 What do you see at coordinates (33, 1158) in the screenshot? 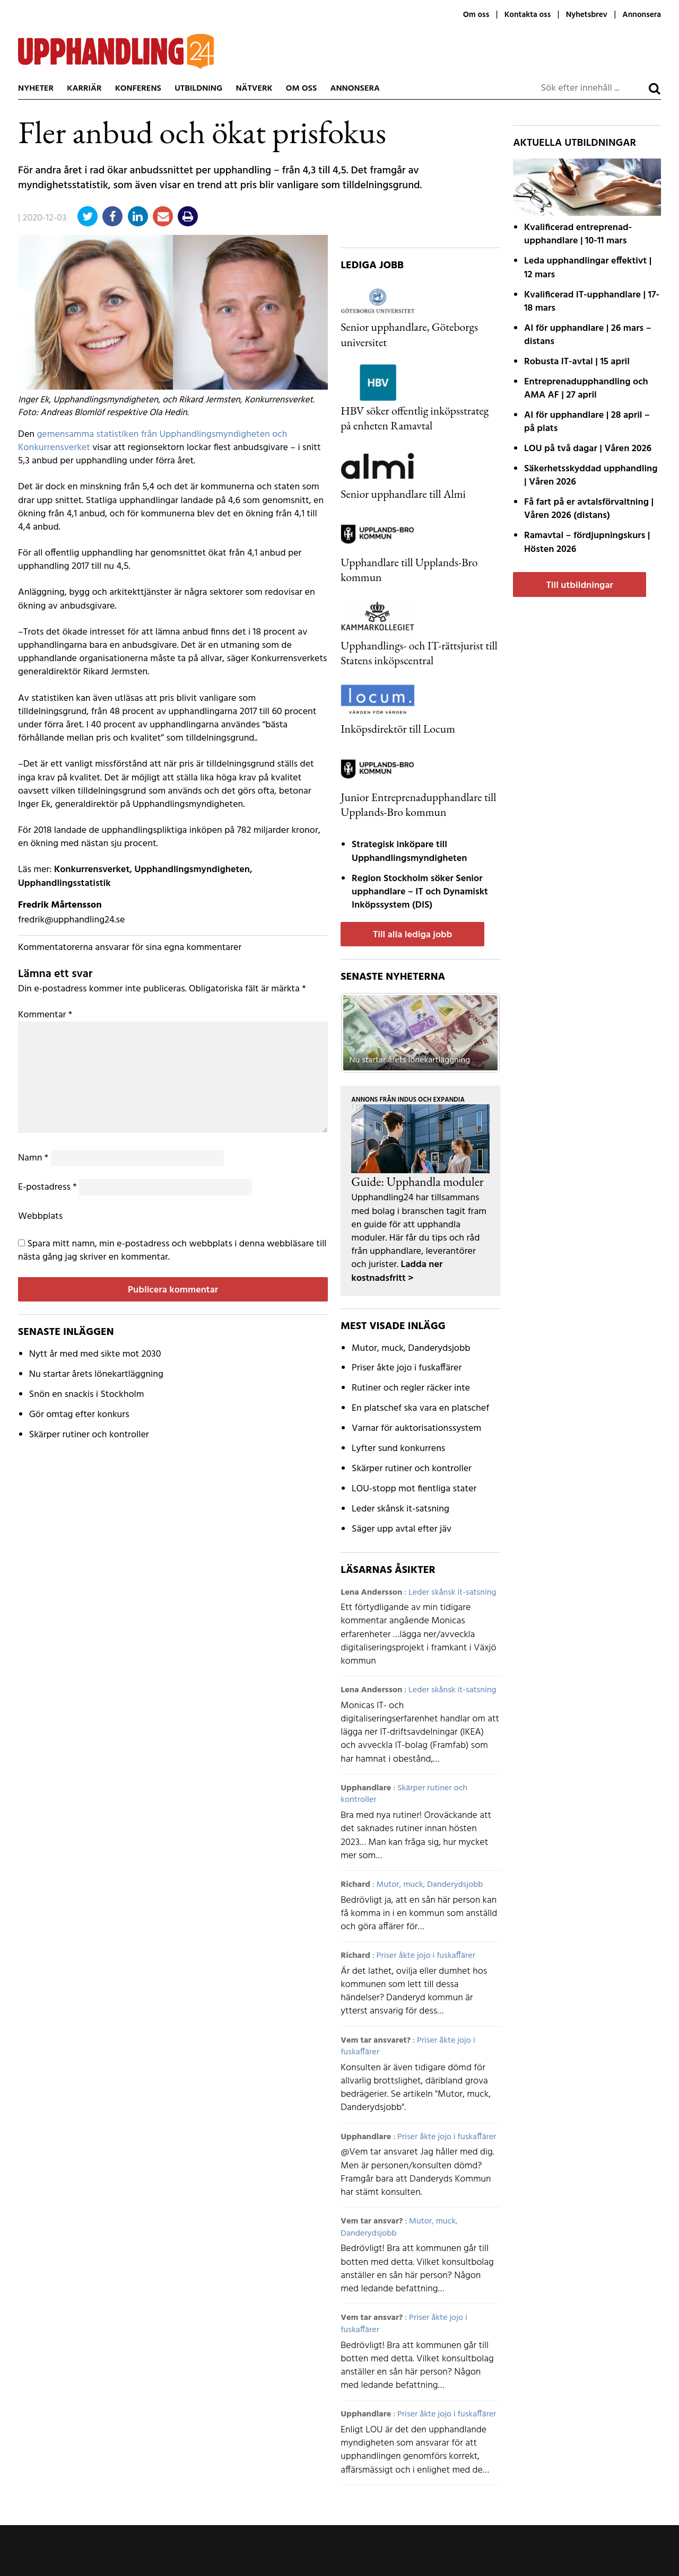
I see `Namn` at bounding box center [33, 1158].